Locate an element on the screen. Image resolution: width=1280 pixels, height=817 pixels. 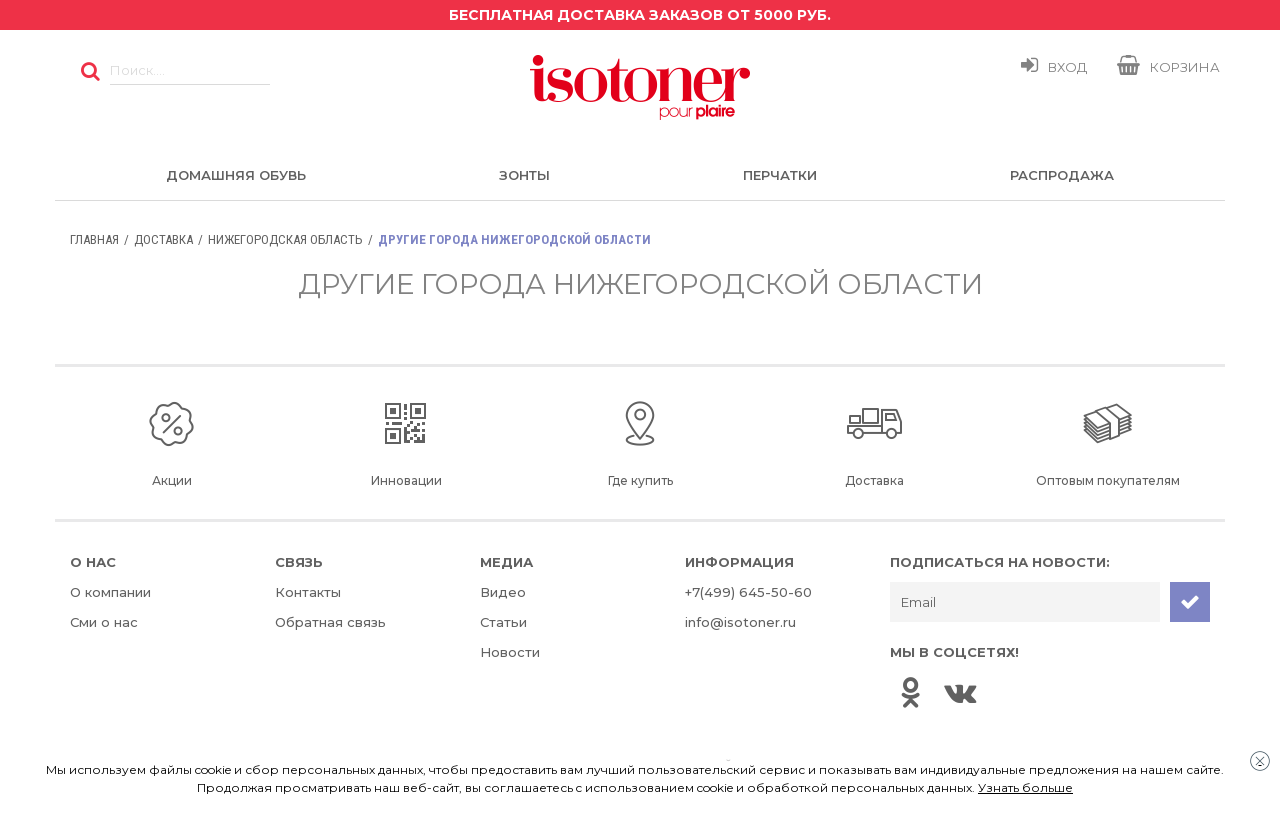
Бесплатная доставка заказов от 5000 руб. is located at coordinates (640, 15).